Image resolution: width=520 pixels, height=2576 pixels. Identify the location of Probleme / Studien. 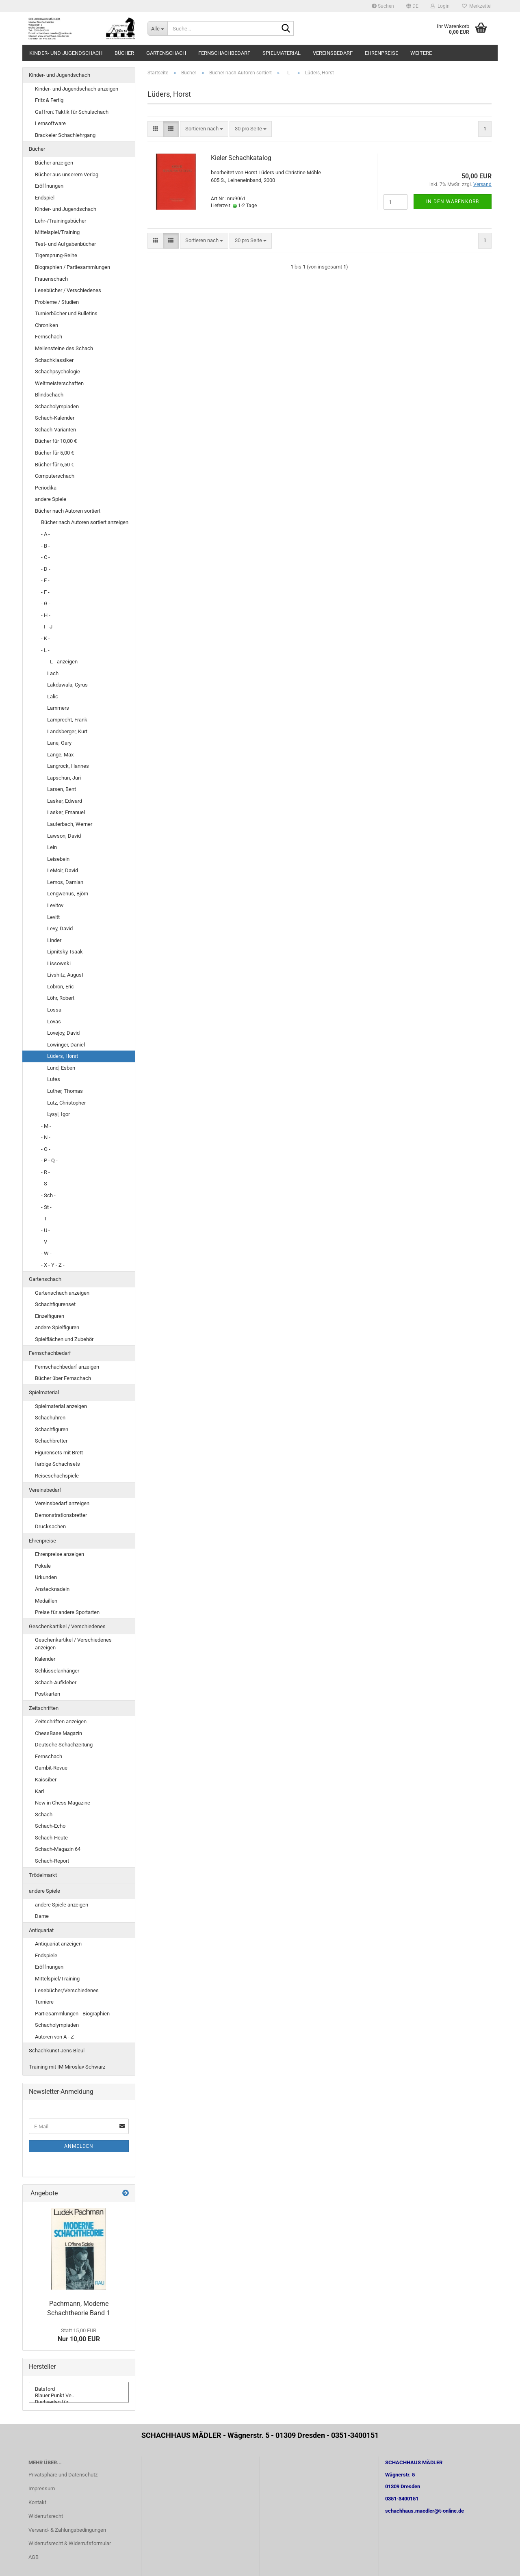
(57, 302).